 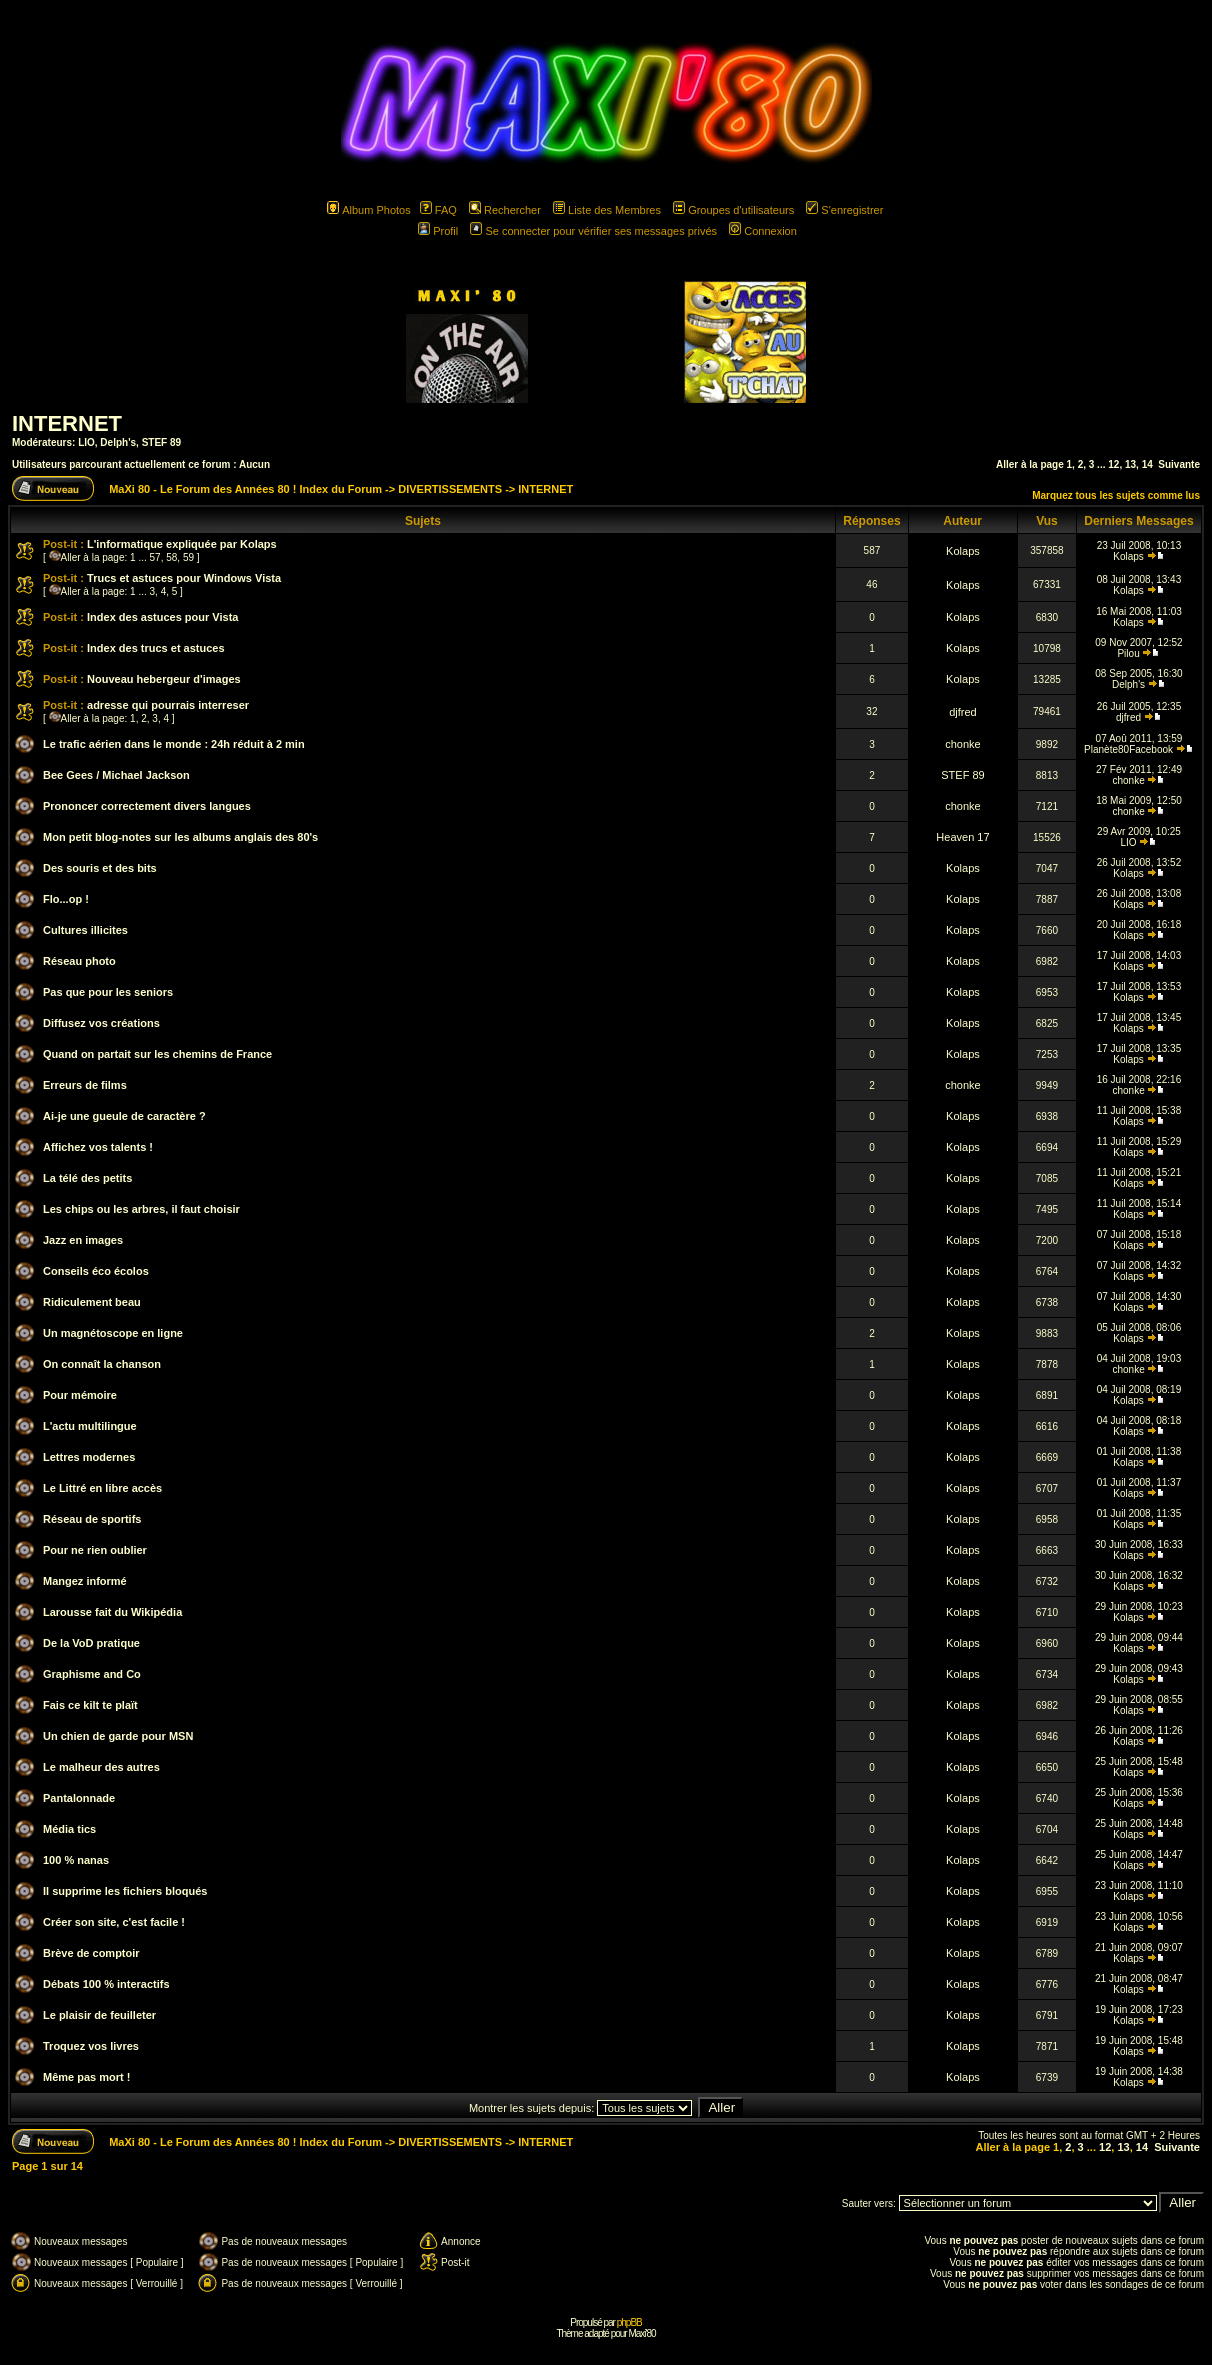 I want to click on Graphisme and Co, so click(x=92, y=1674).